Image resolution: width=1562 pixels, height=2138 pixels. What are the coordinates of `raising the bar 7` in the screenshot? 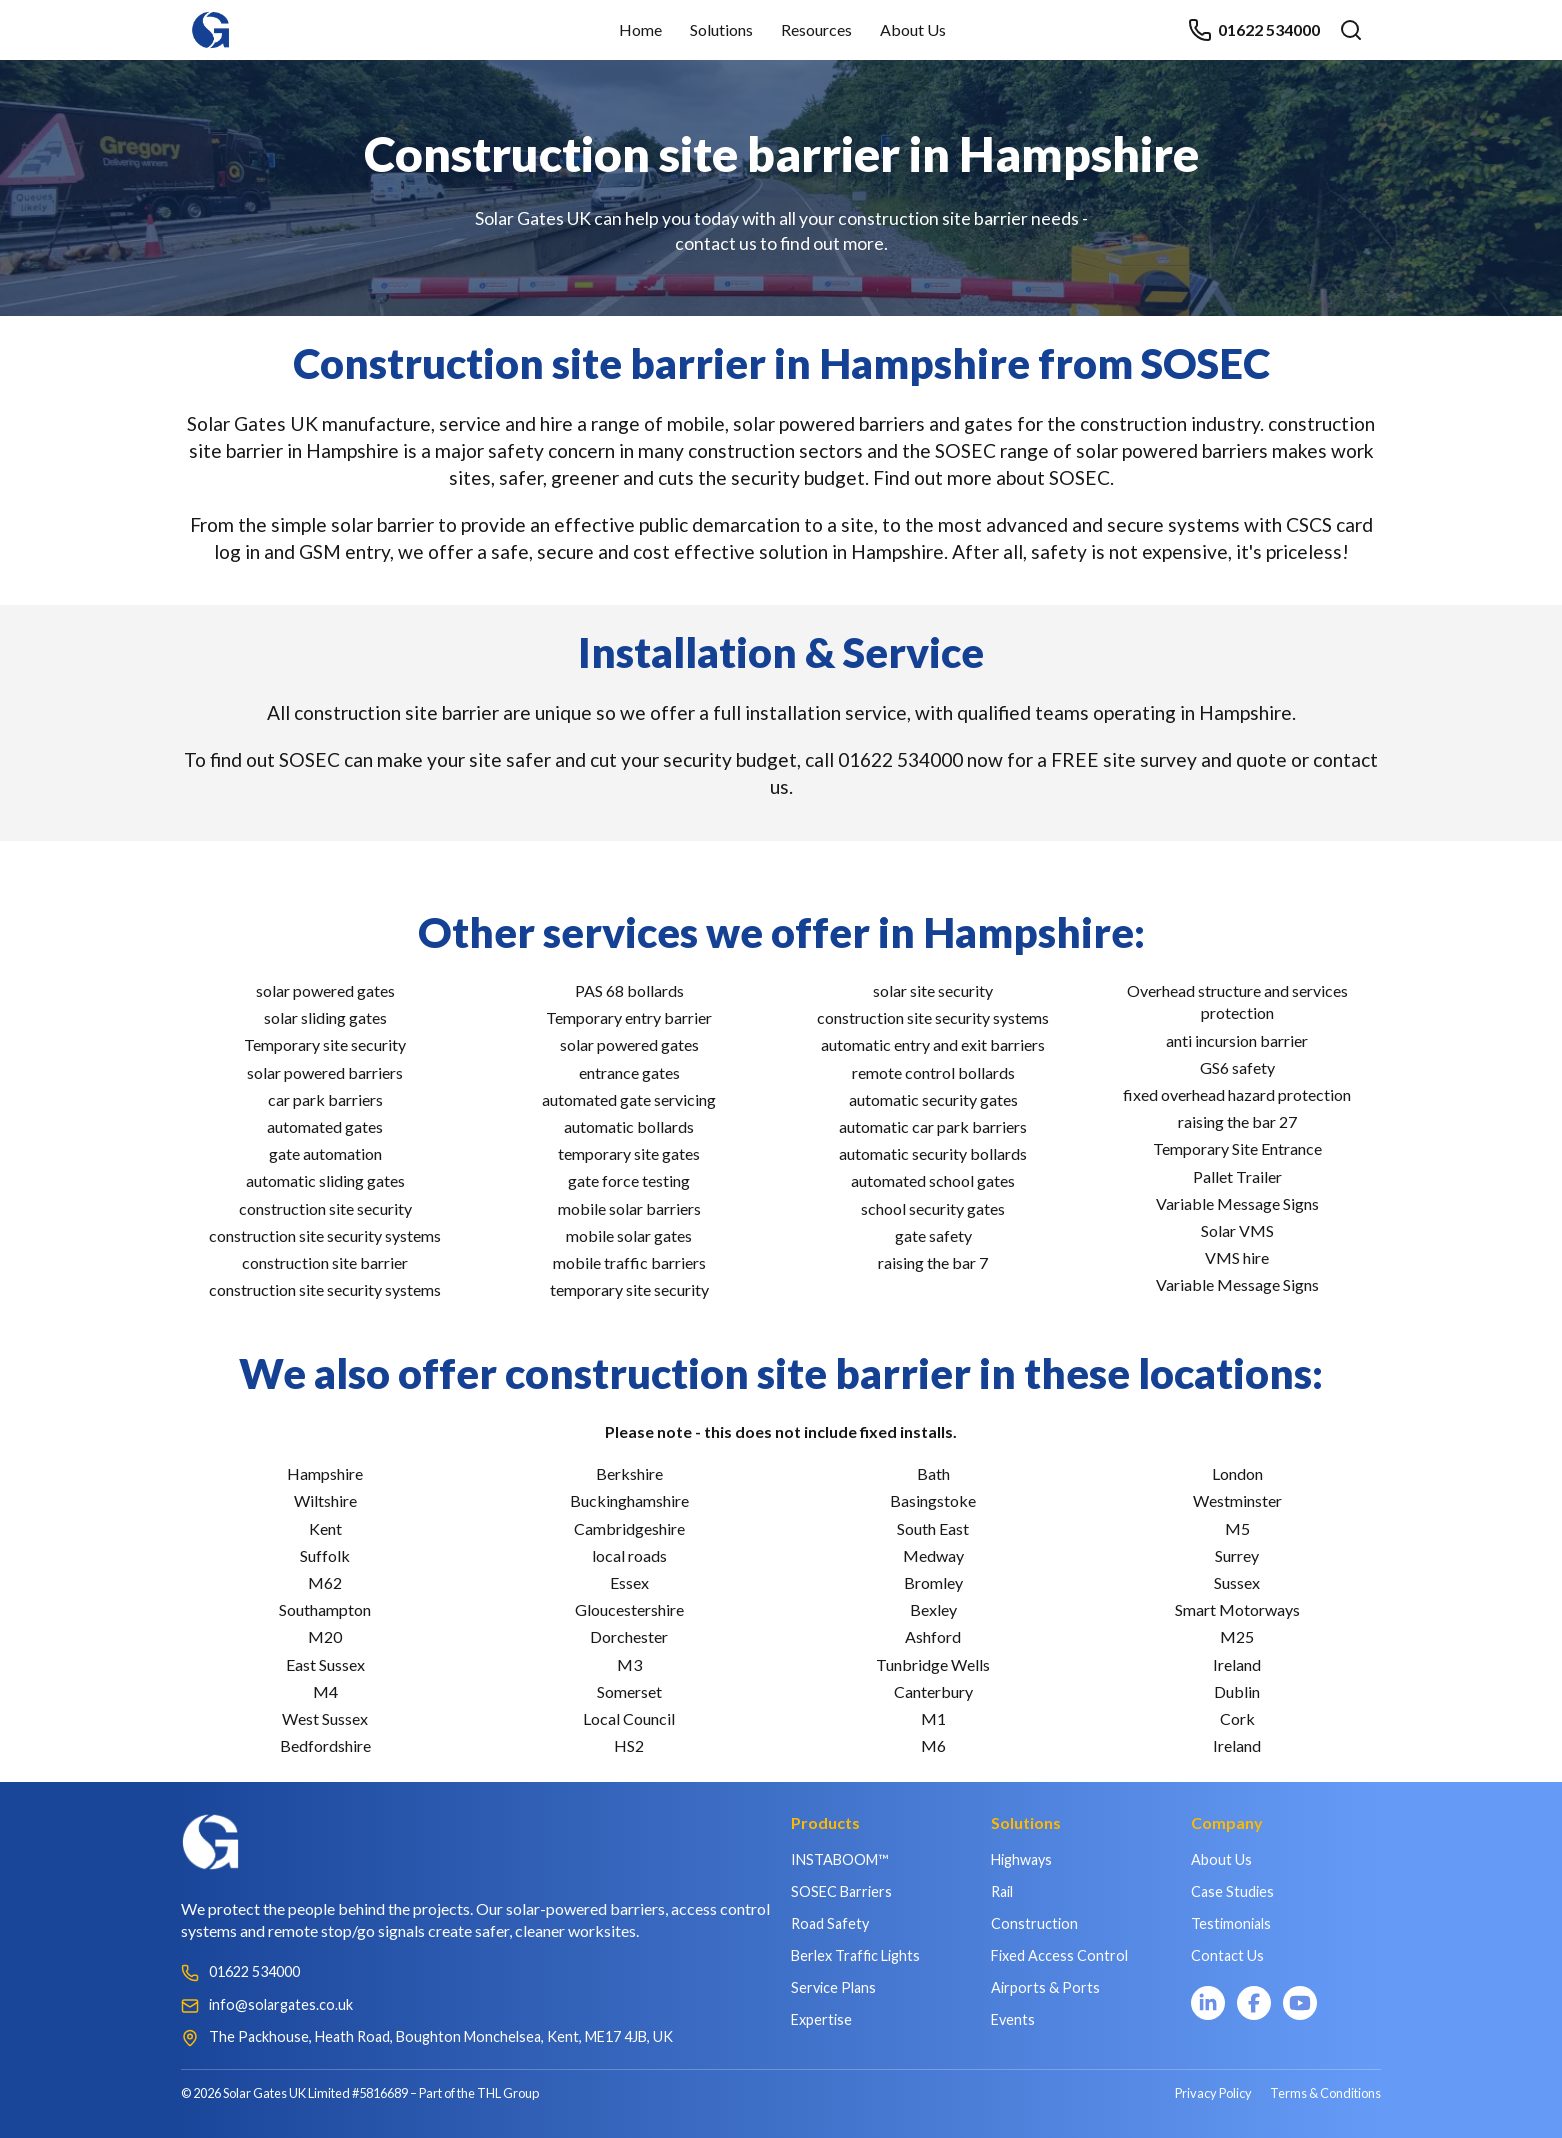 It's located at (933, 1262).